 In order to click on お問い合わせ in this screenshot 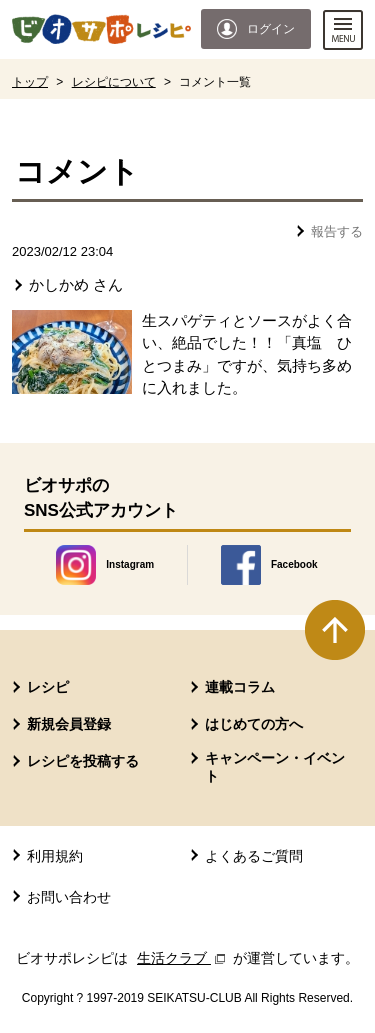, I will do `click(69, 897)`.